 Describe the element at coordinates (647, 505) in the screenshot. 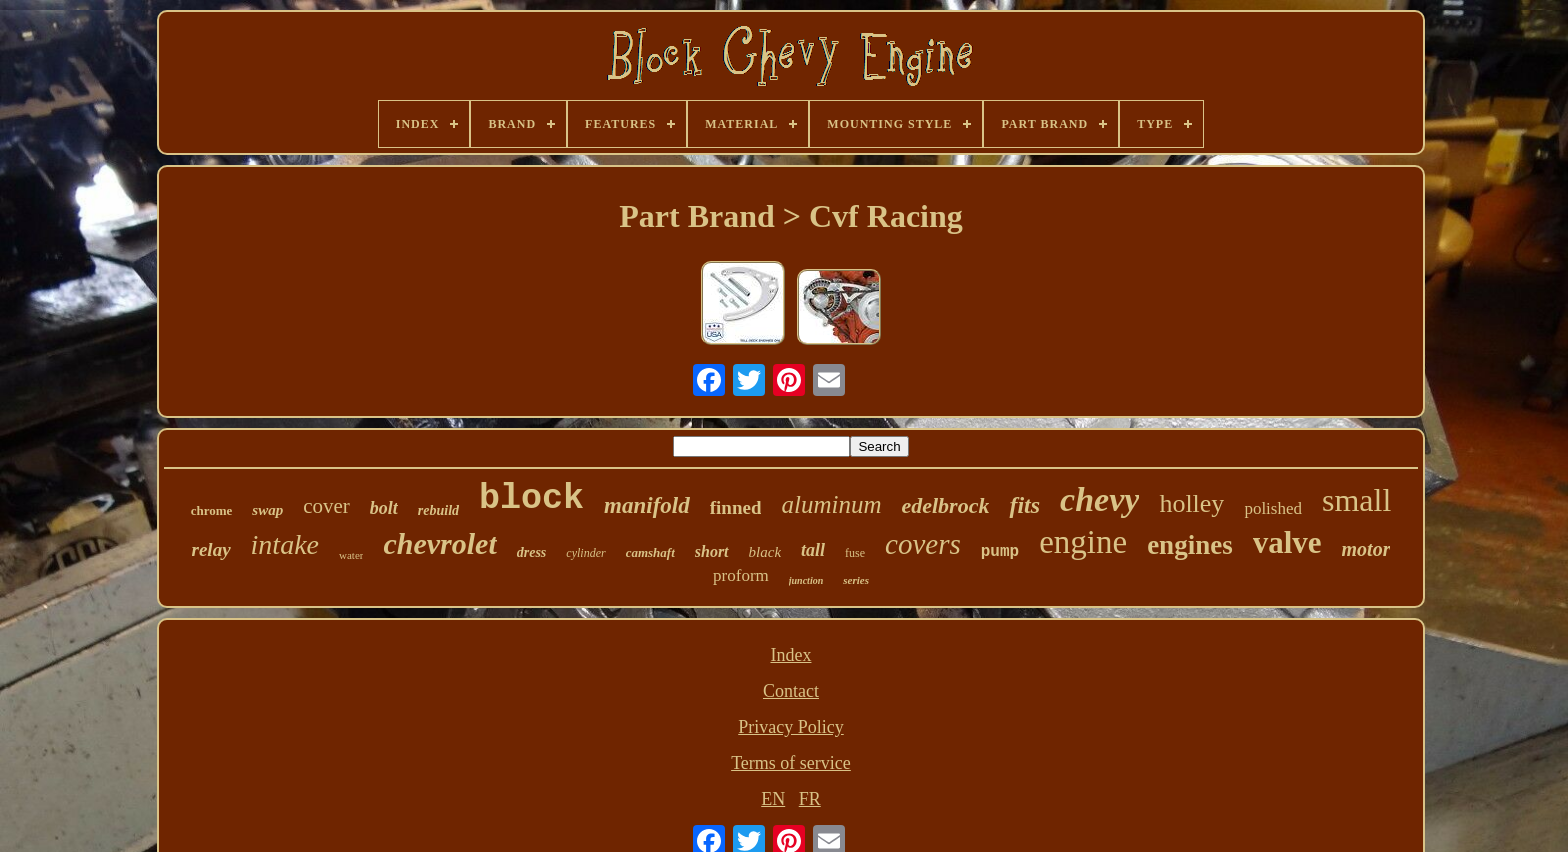

I see `manifold` at that location.